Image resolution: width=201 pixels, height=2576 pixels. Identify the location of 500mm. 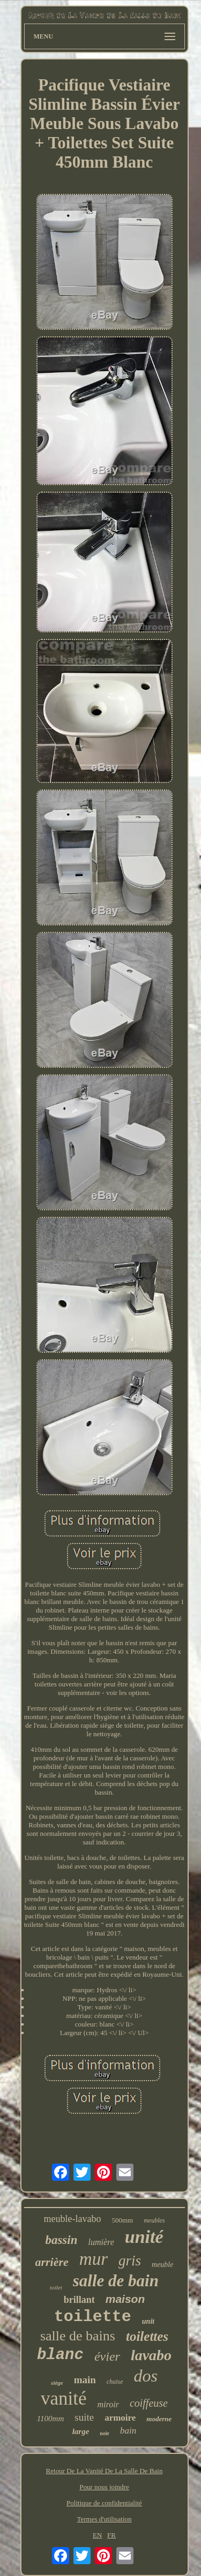
(122, 2220).